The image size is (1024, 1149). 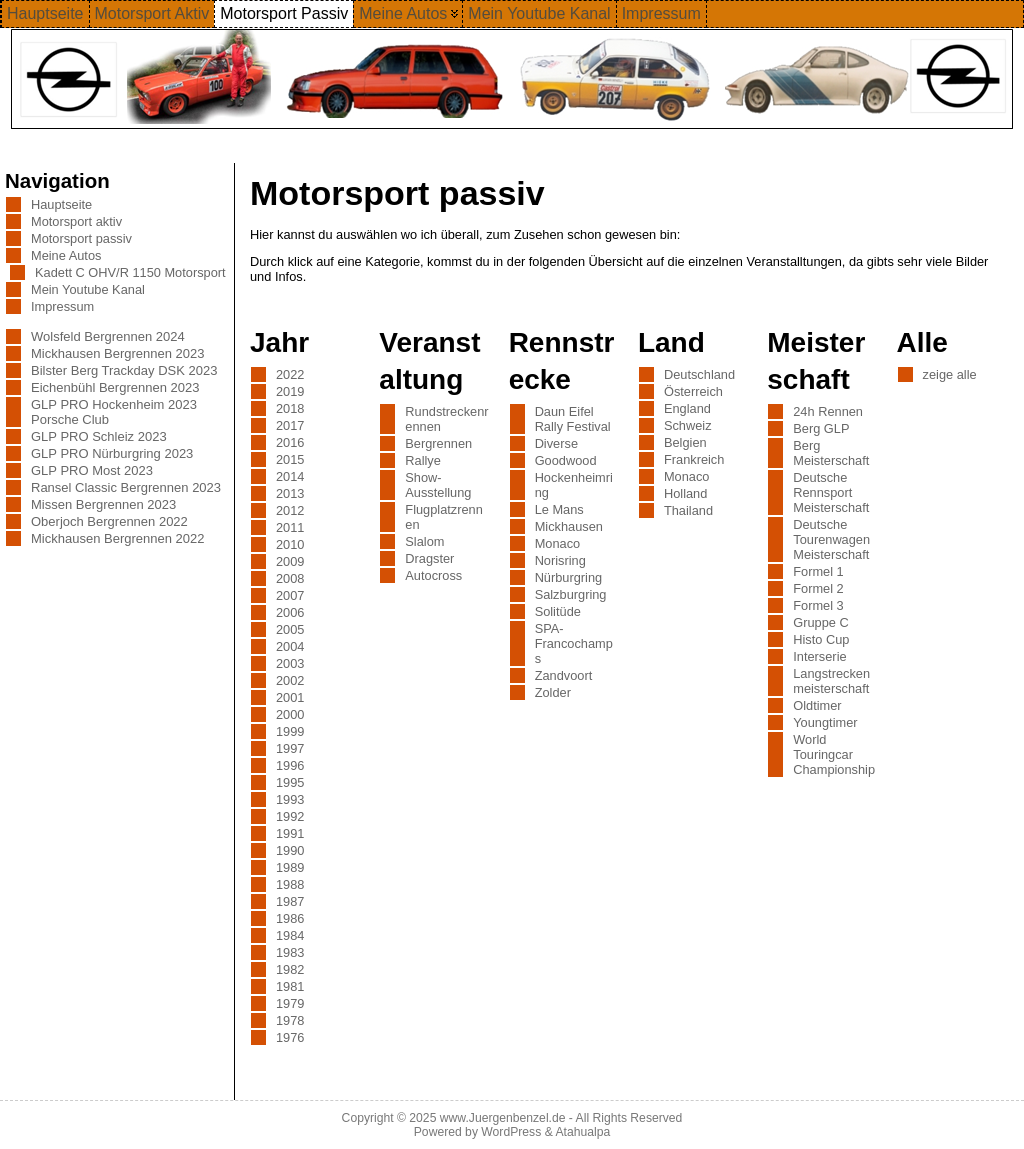 What do you see at coordinates (950, 374) in the screenshot?
I see `zeige alle` at bounding box center [950, 374].